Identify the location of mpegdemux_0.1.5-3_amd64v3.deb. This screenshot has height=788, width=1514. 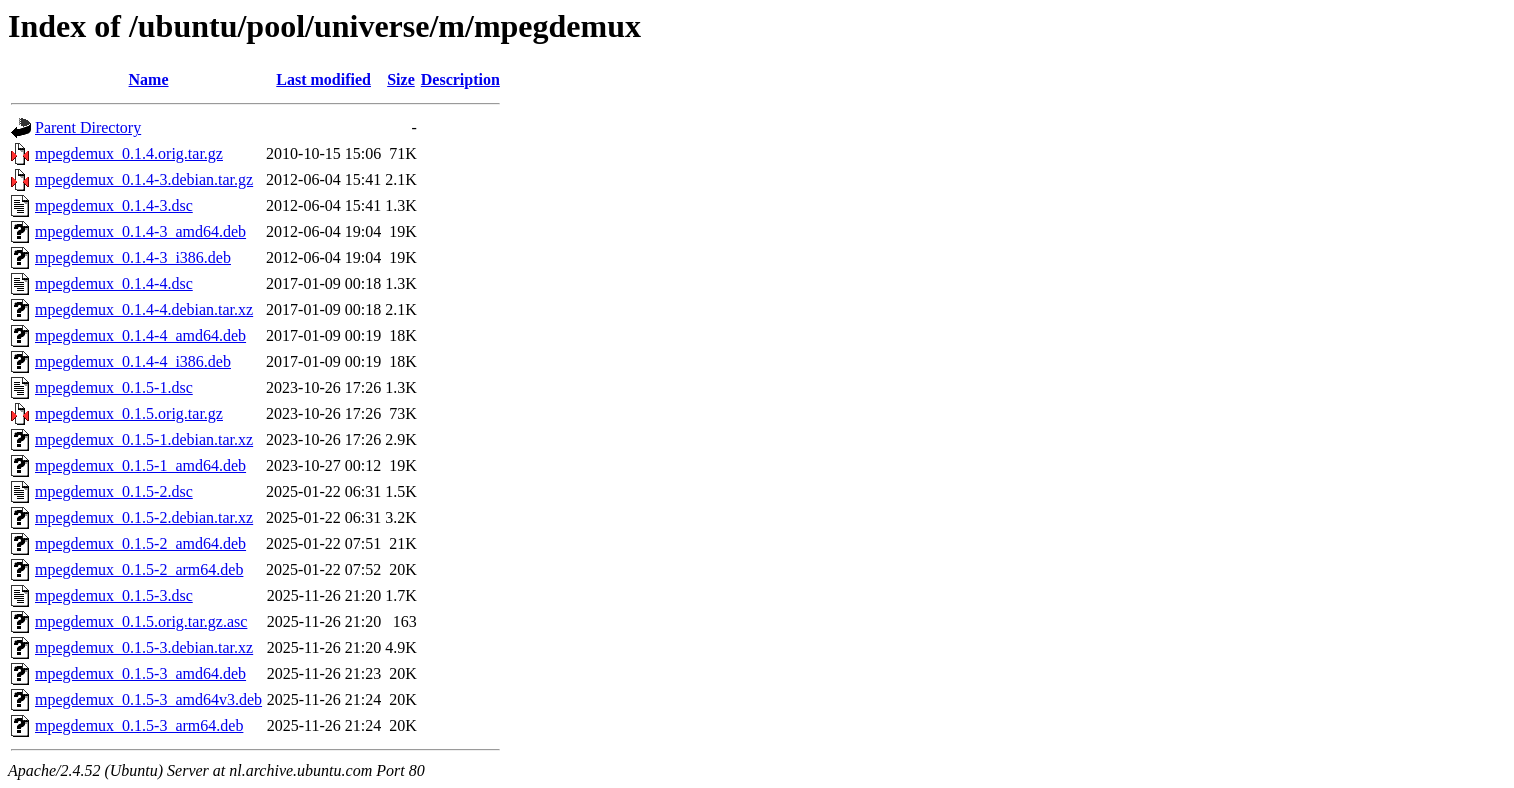
(148, 699).